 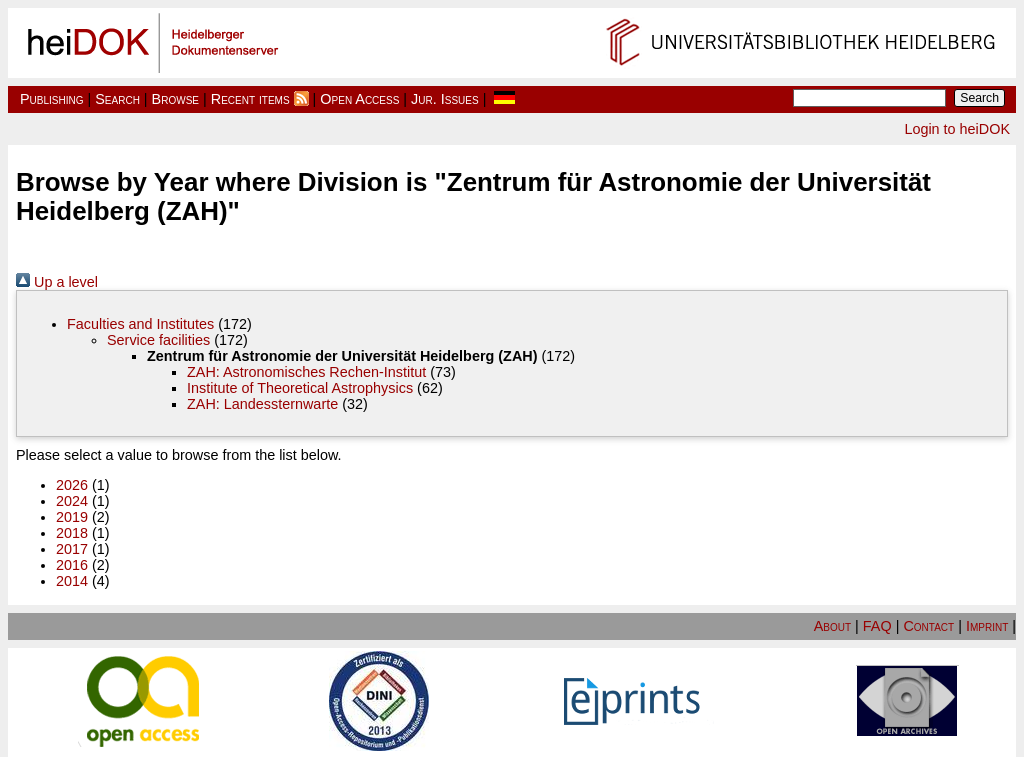 What do you see at coordinates (262, 404) in the screenshot?
I see `ZAH: Landessternwarte` at bounding box center [262, 404].